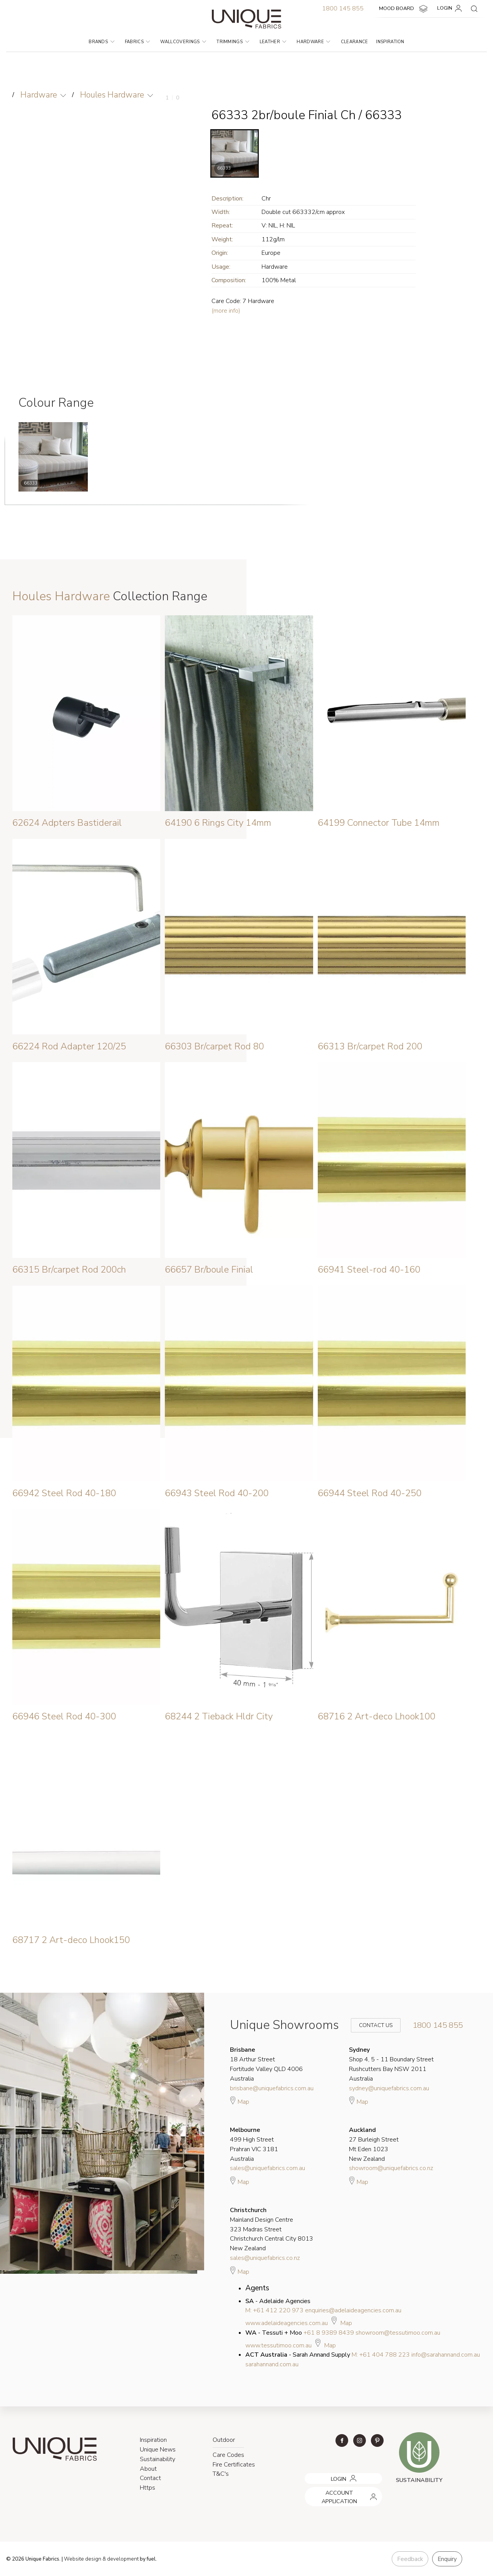 This screenshot has height=2576, width=493. I want to click on 1800 145 855, so click(343, 8).